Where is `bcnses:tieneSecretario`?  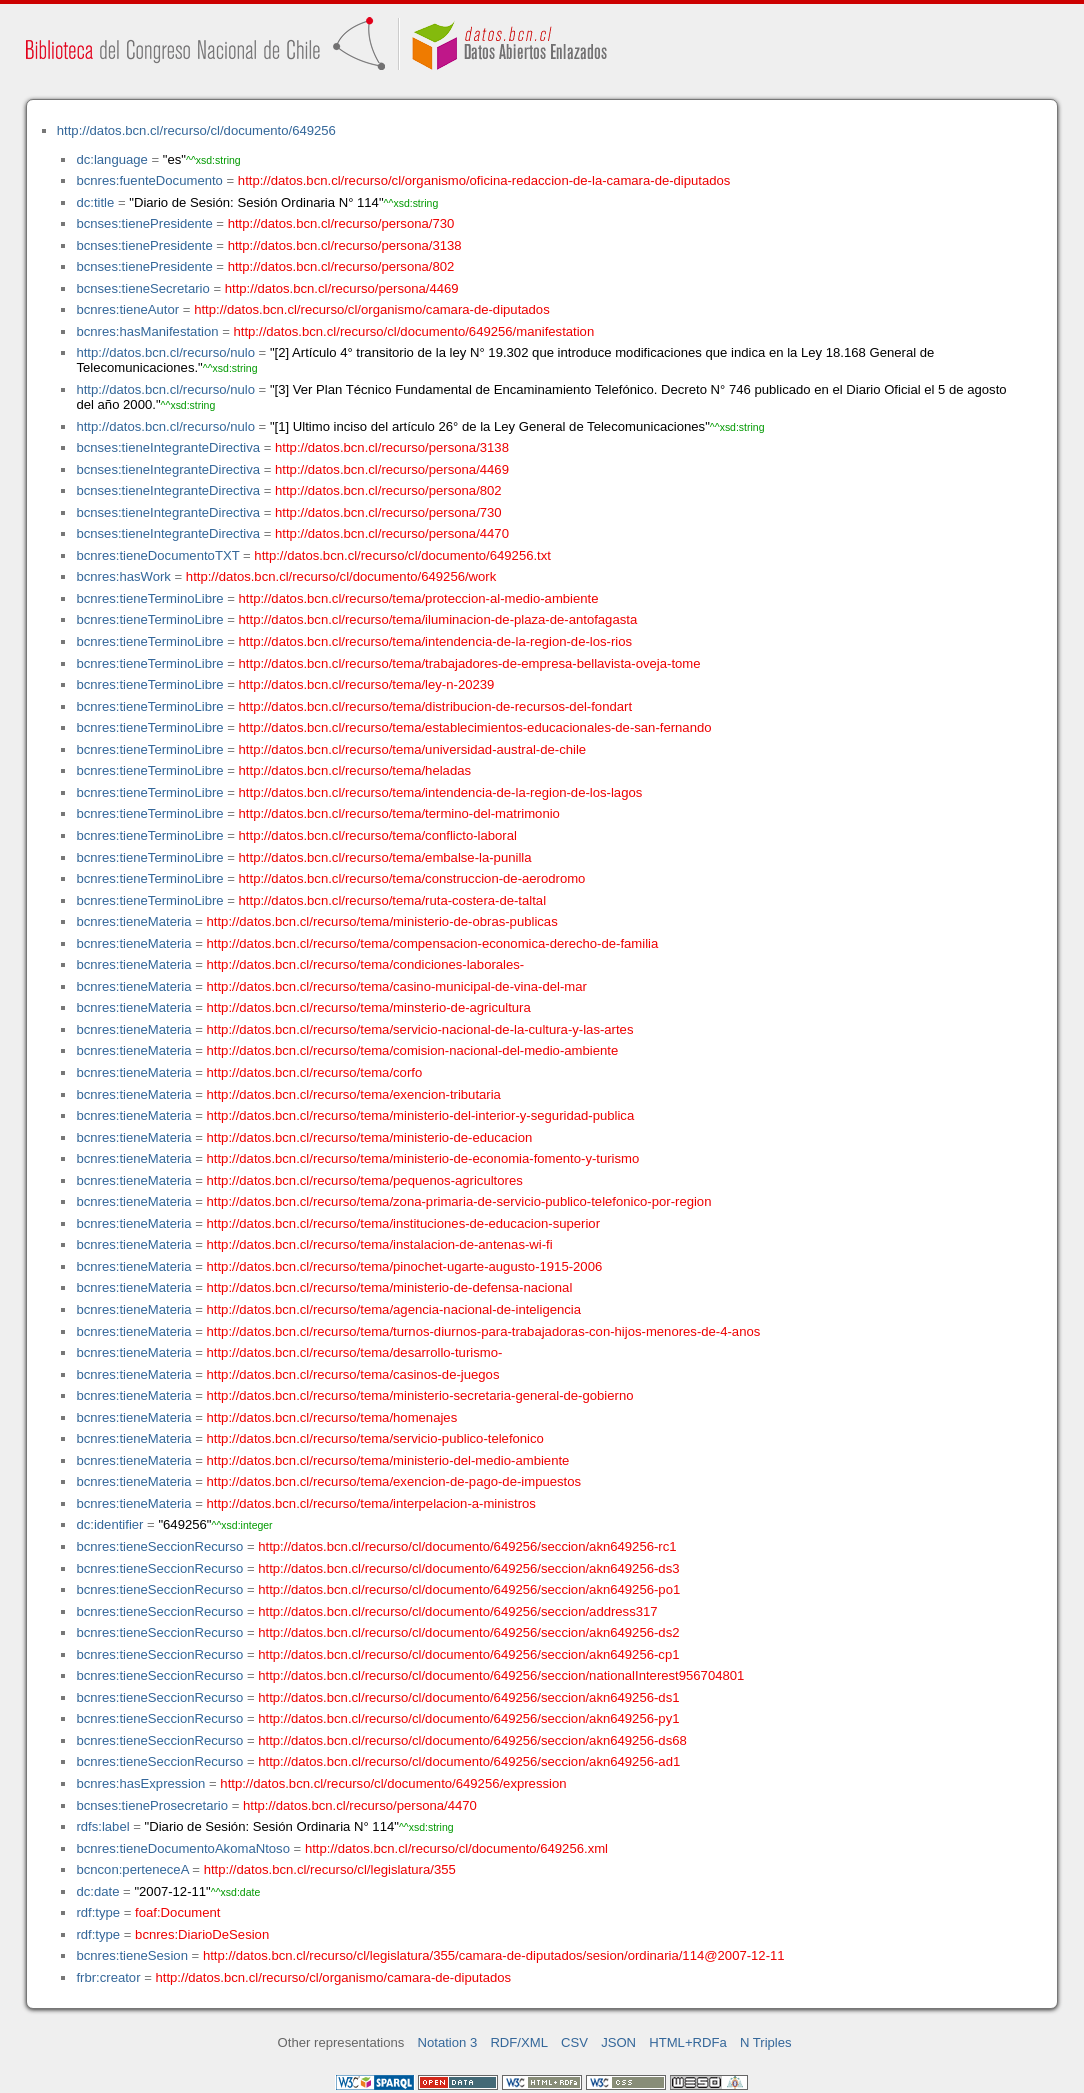
bcnses:tieneSecretario is located at coordinates (142, 288).